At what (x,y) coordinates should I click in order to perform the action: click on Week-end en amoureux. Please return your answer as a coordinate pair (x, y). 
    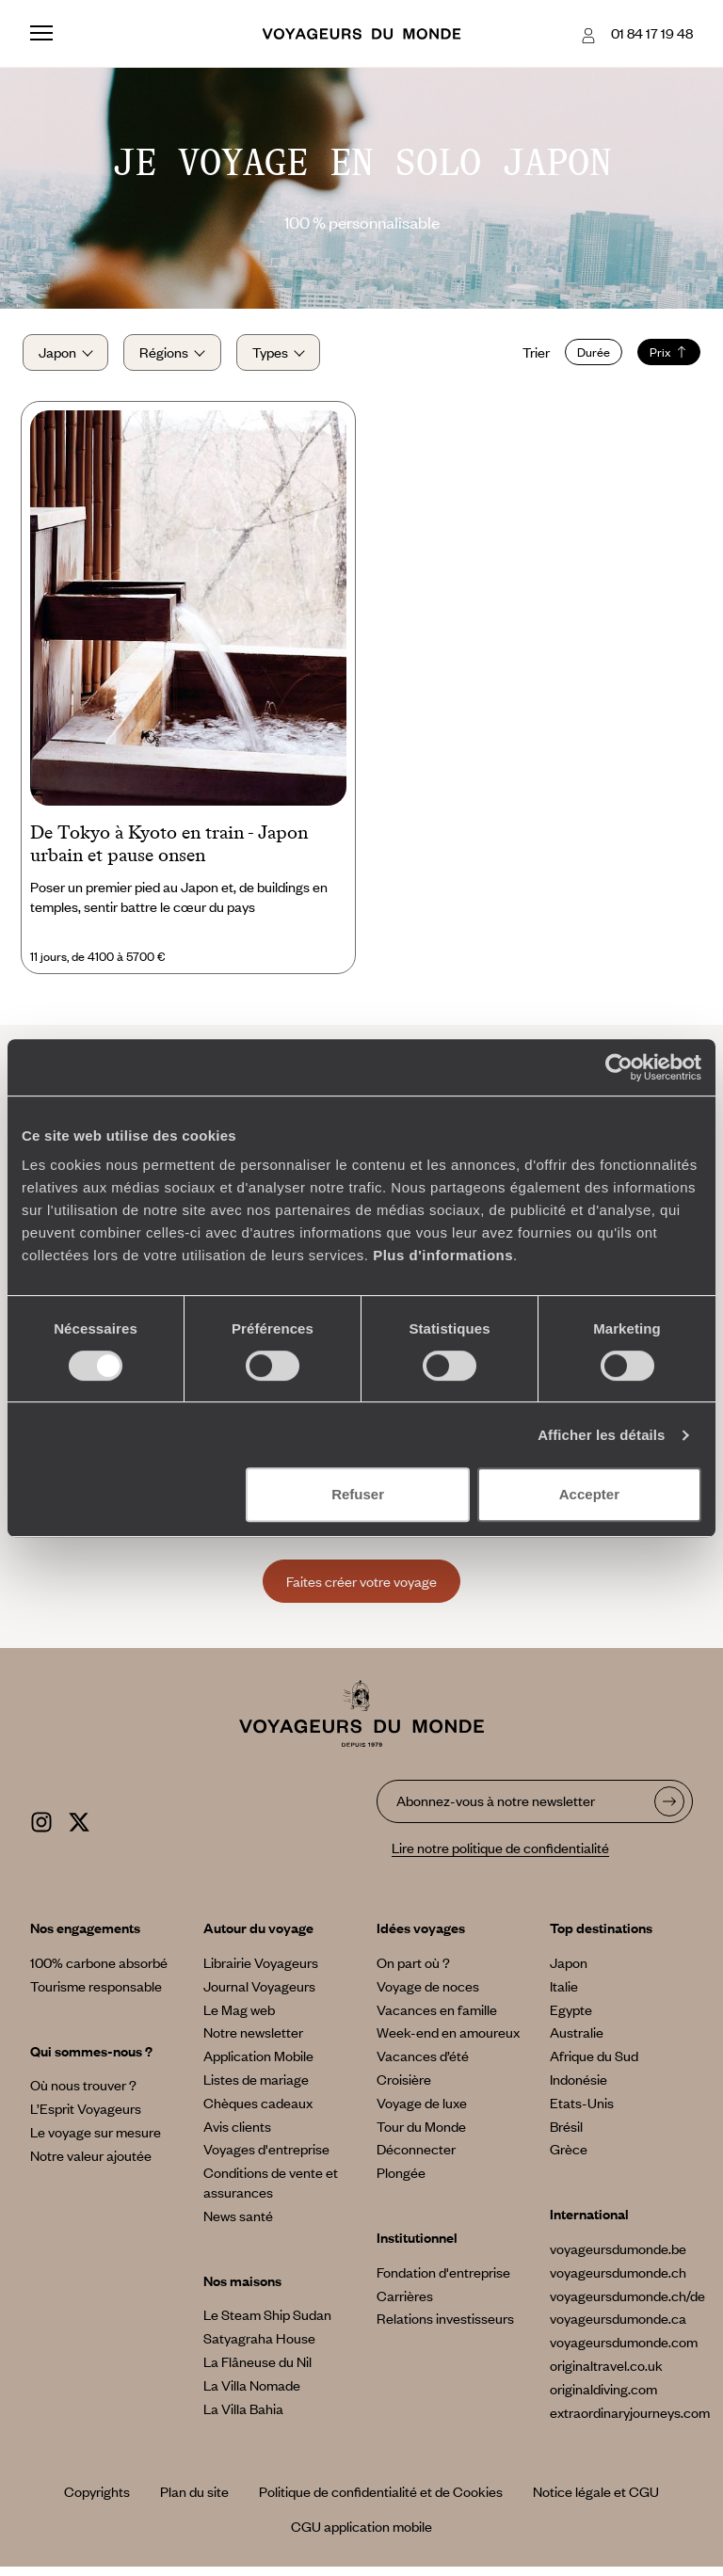
    Looking at the image, I should click on (448, 2042).